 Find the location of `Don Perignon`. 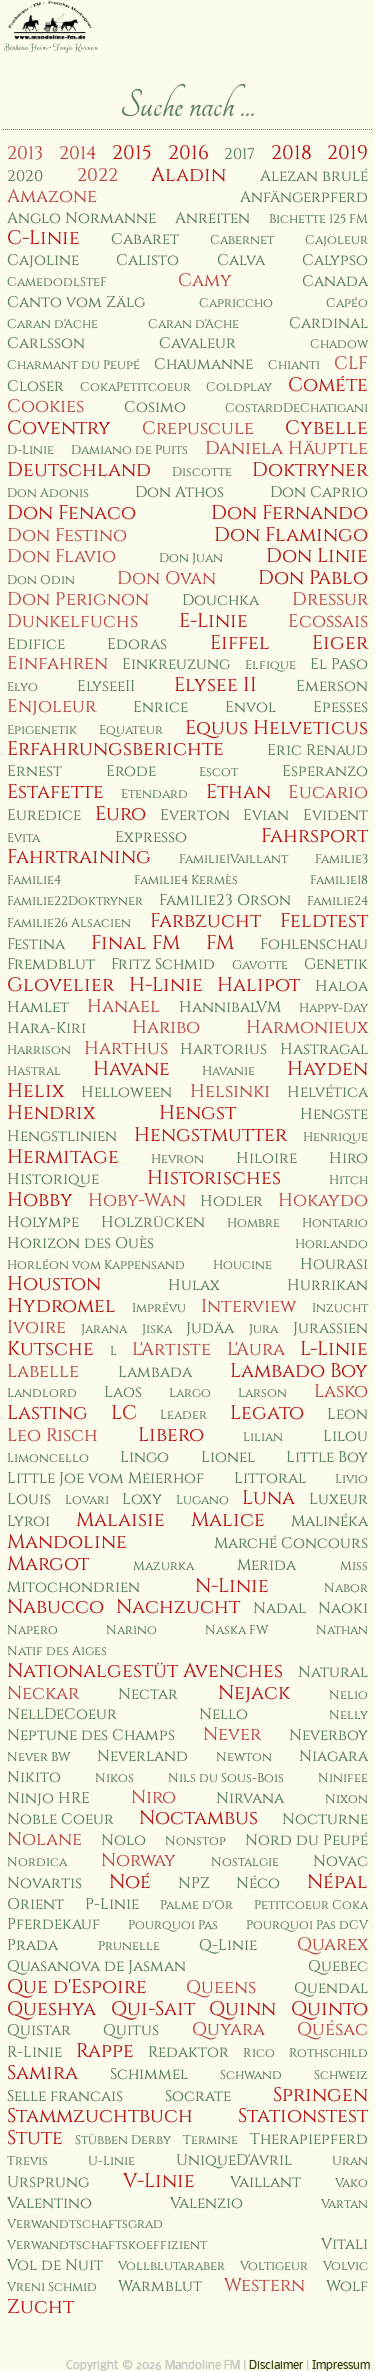

Don Perignon is located at coordinates (78, 599).